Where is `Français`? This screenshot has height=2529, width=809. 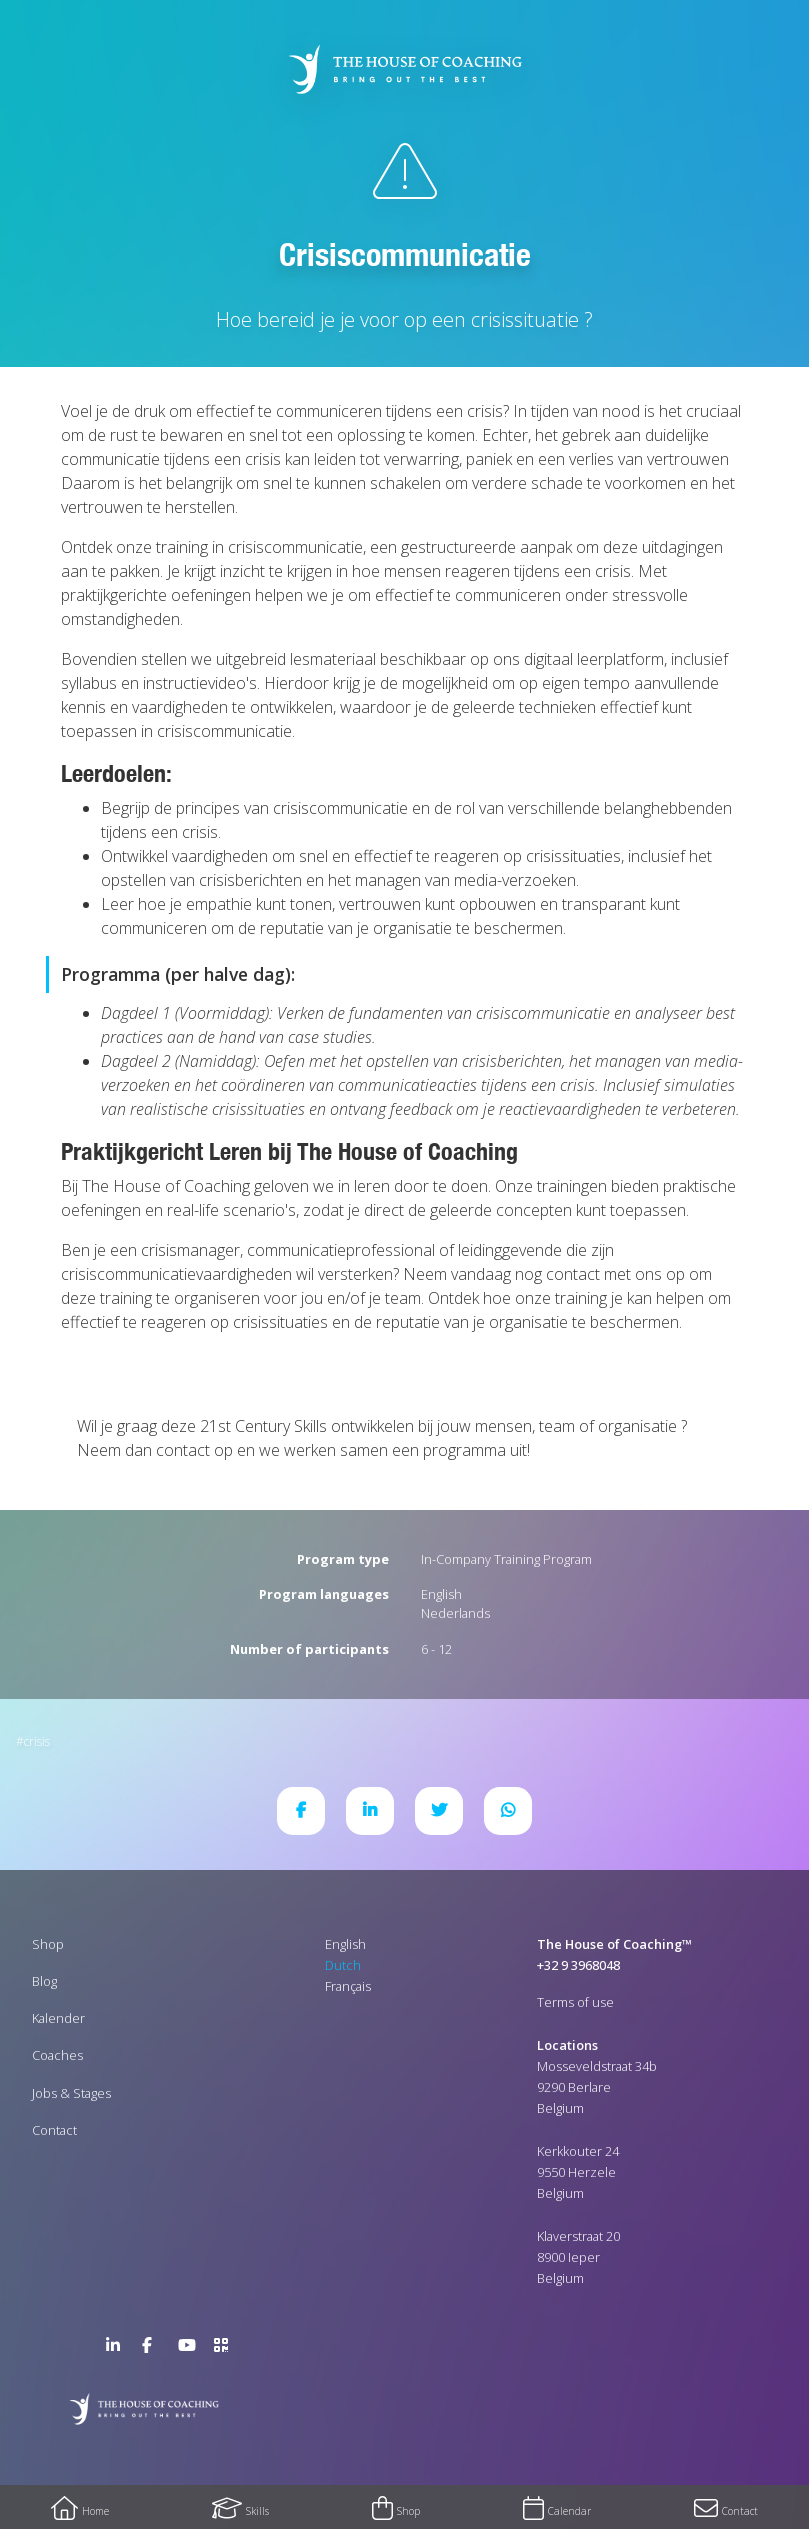 Français is located at coordinates (348, 1986).